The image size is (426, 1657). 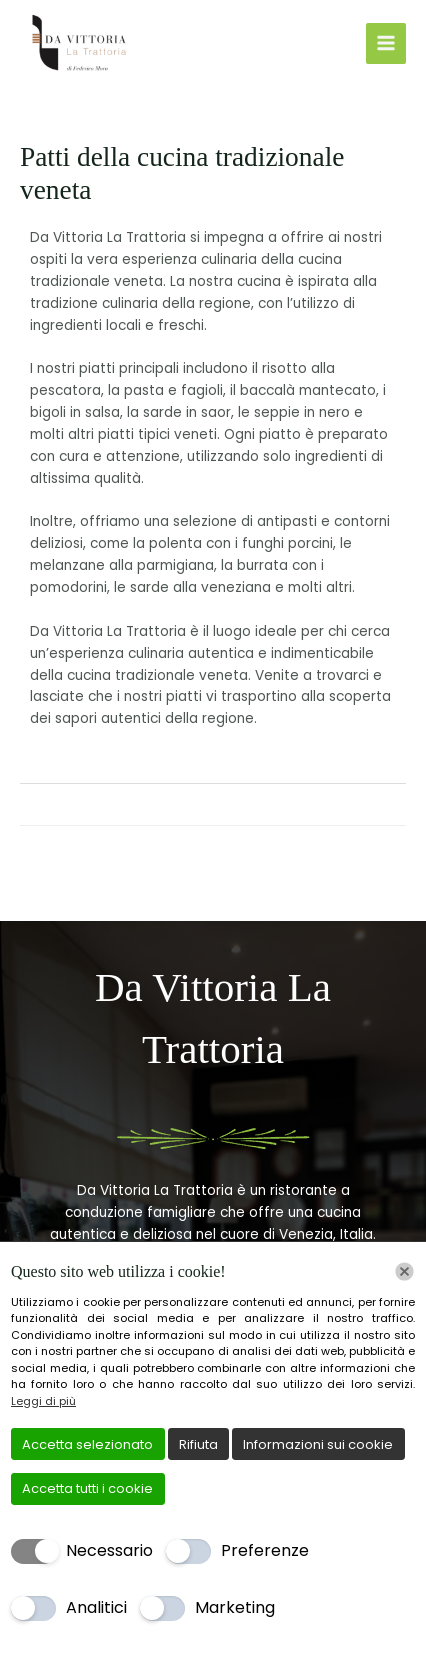 I want to click on Preferenze, so click(x=265, y=1550).